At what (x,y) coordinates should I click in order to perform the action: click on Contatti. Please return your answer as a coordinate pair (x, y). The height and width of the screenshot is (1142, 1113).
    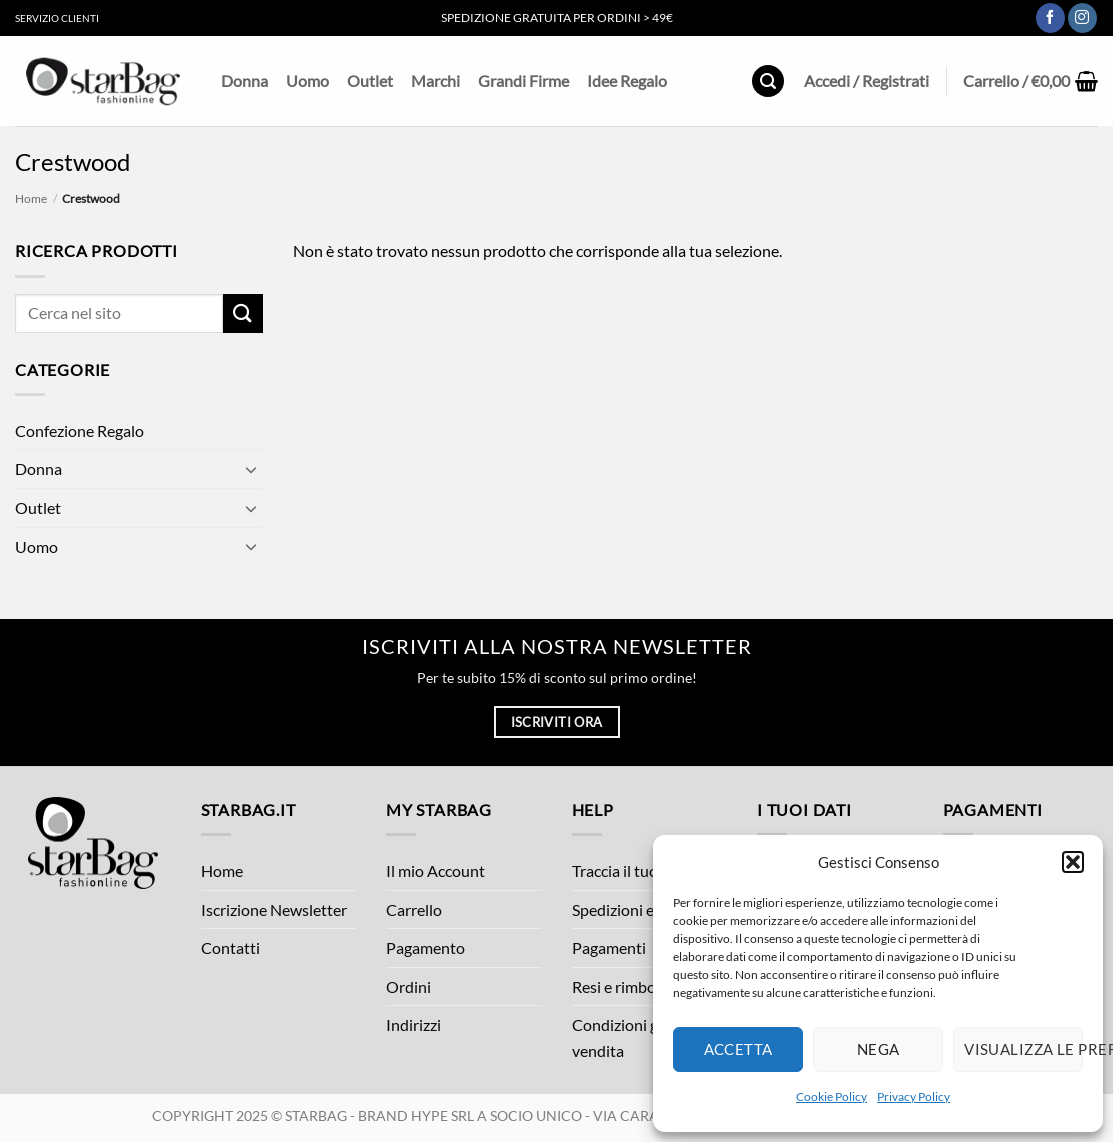
    Looking at the image, I should click on (230, 947).